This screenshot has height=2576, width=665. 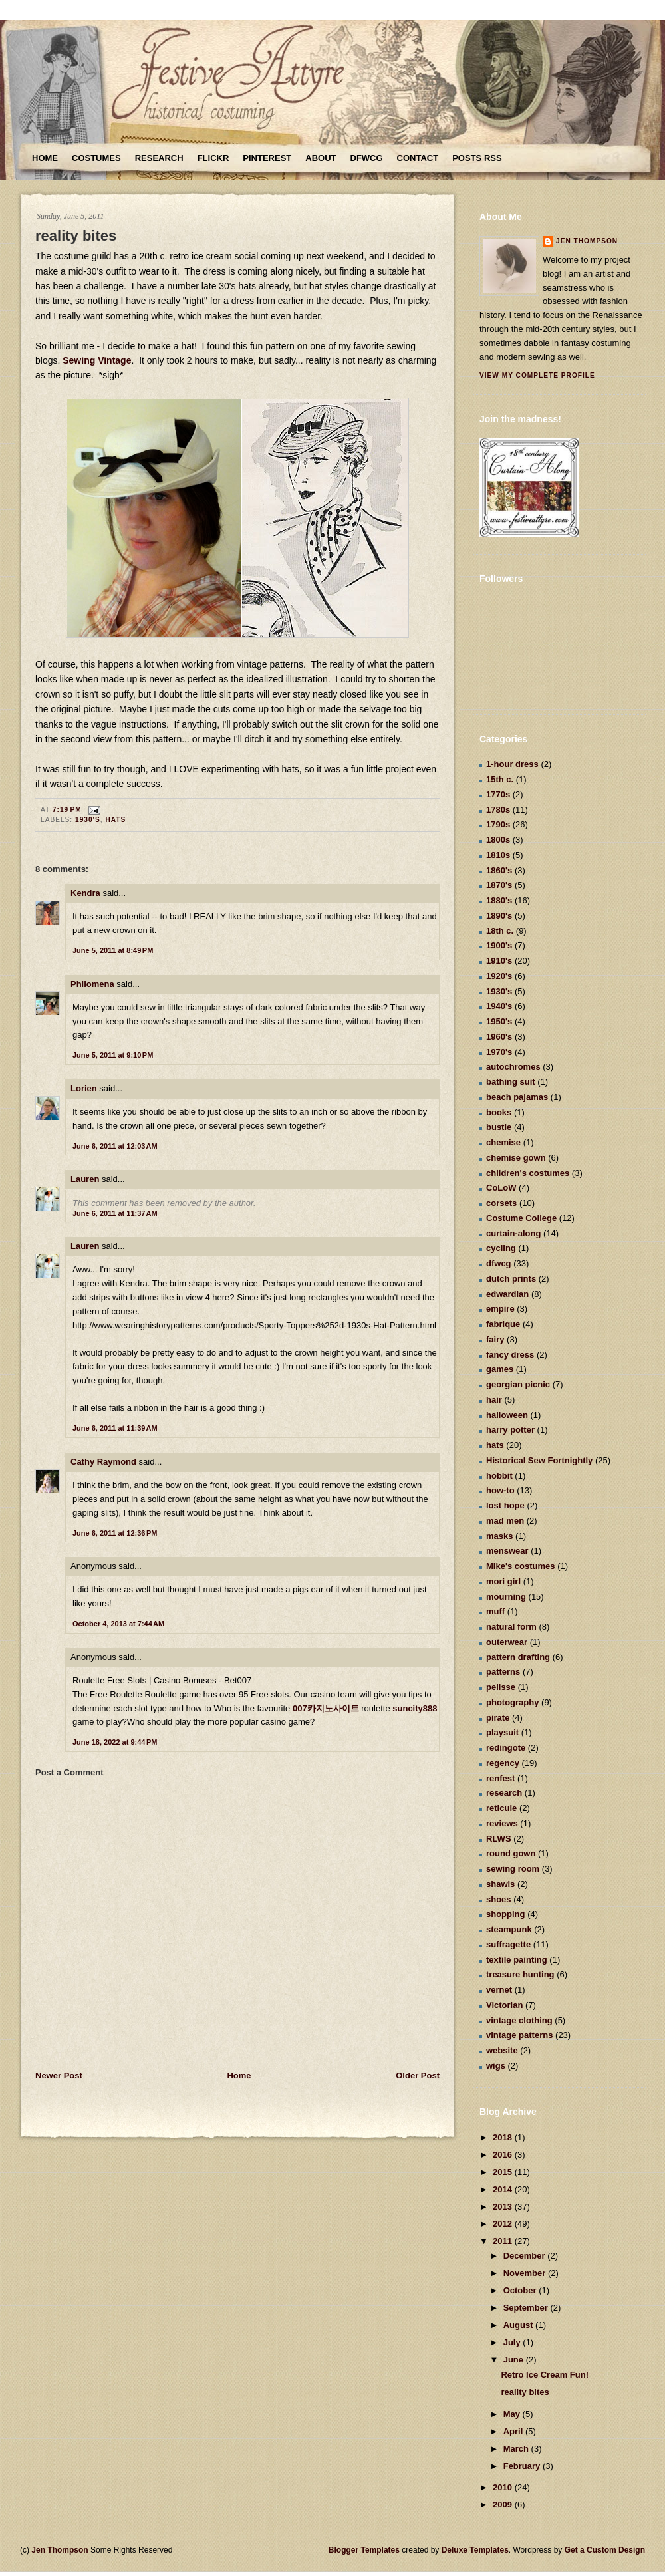 I want to click on May, so click(x=513, y=2414).